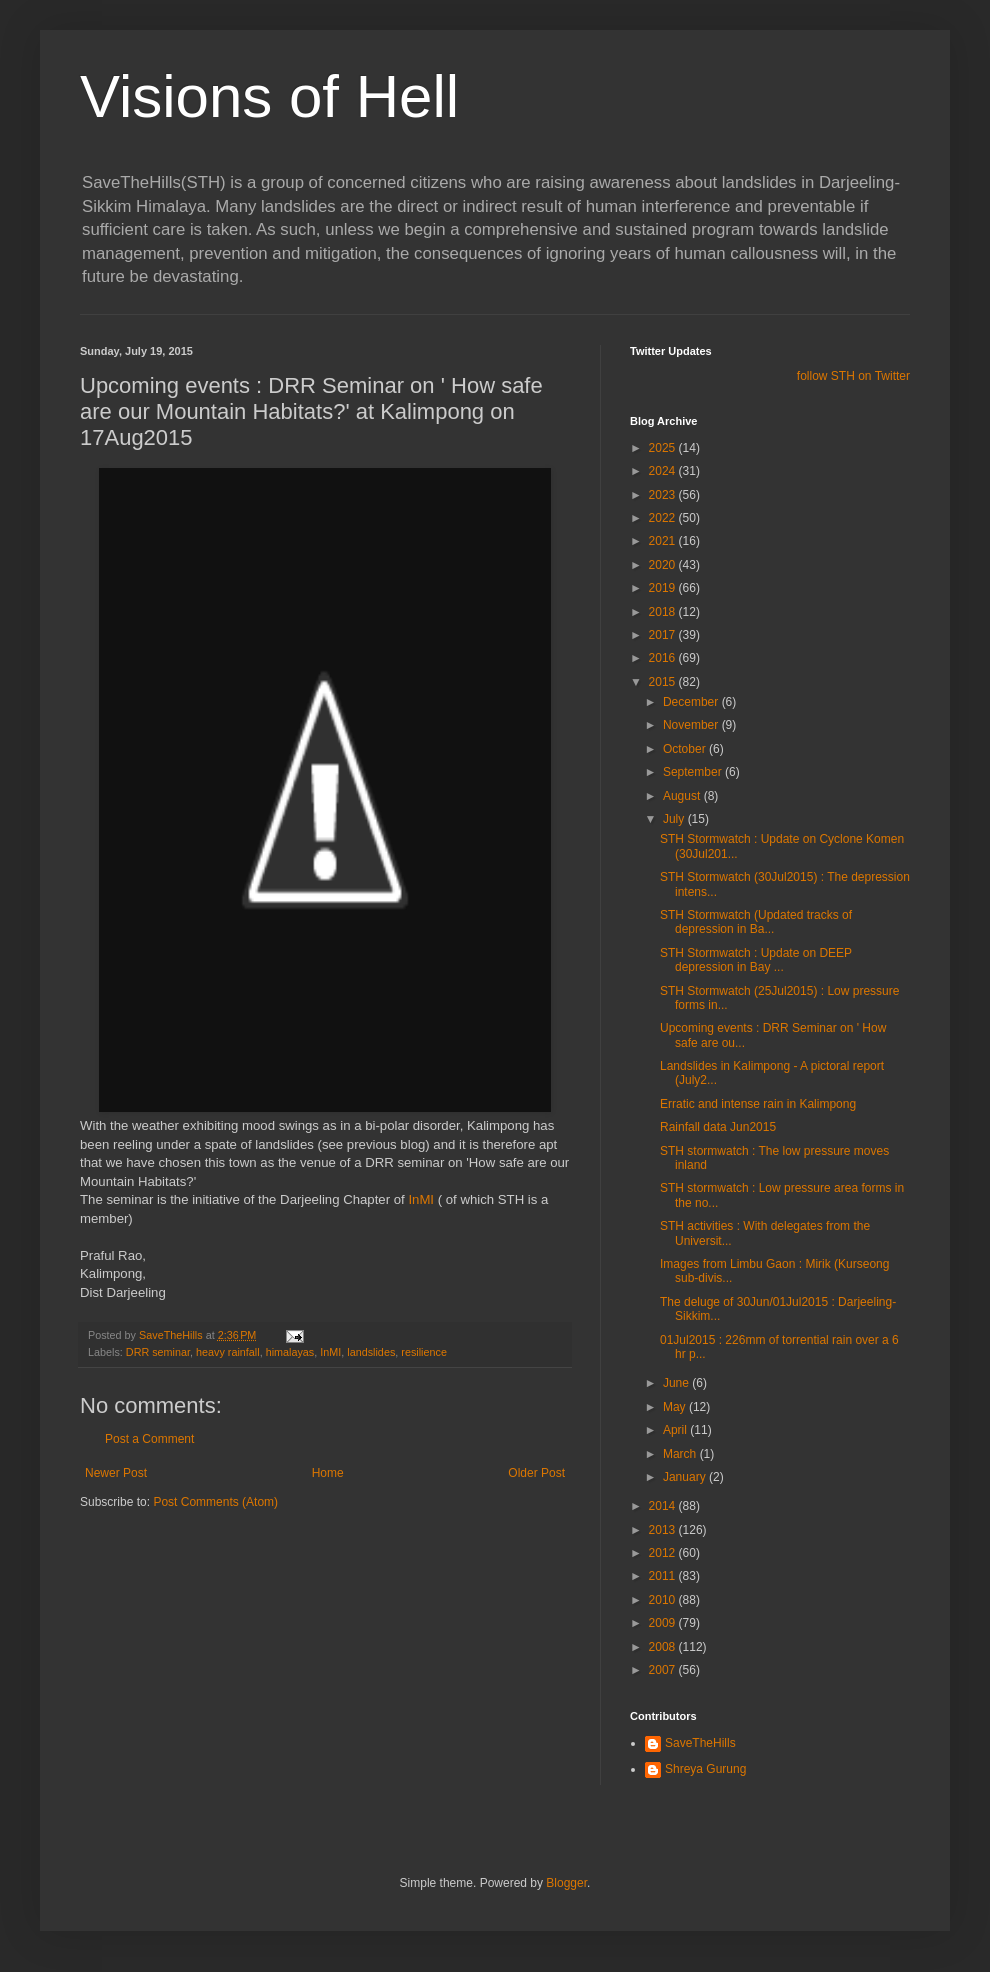 This screenshot has height=1972, width=990. What do you see at coordinates (664, 565) in the screenshot?
I see `2020` at bounding box center [664, 565].